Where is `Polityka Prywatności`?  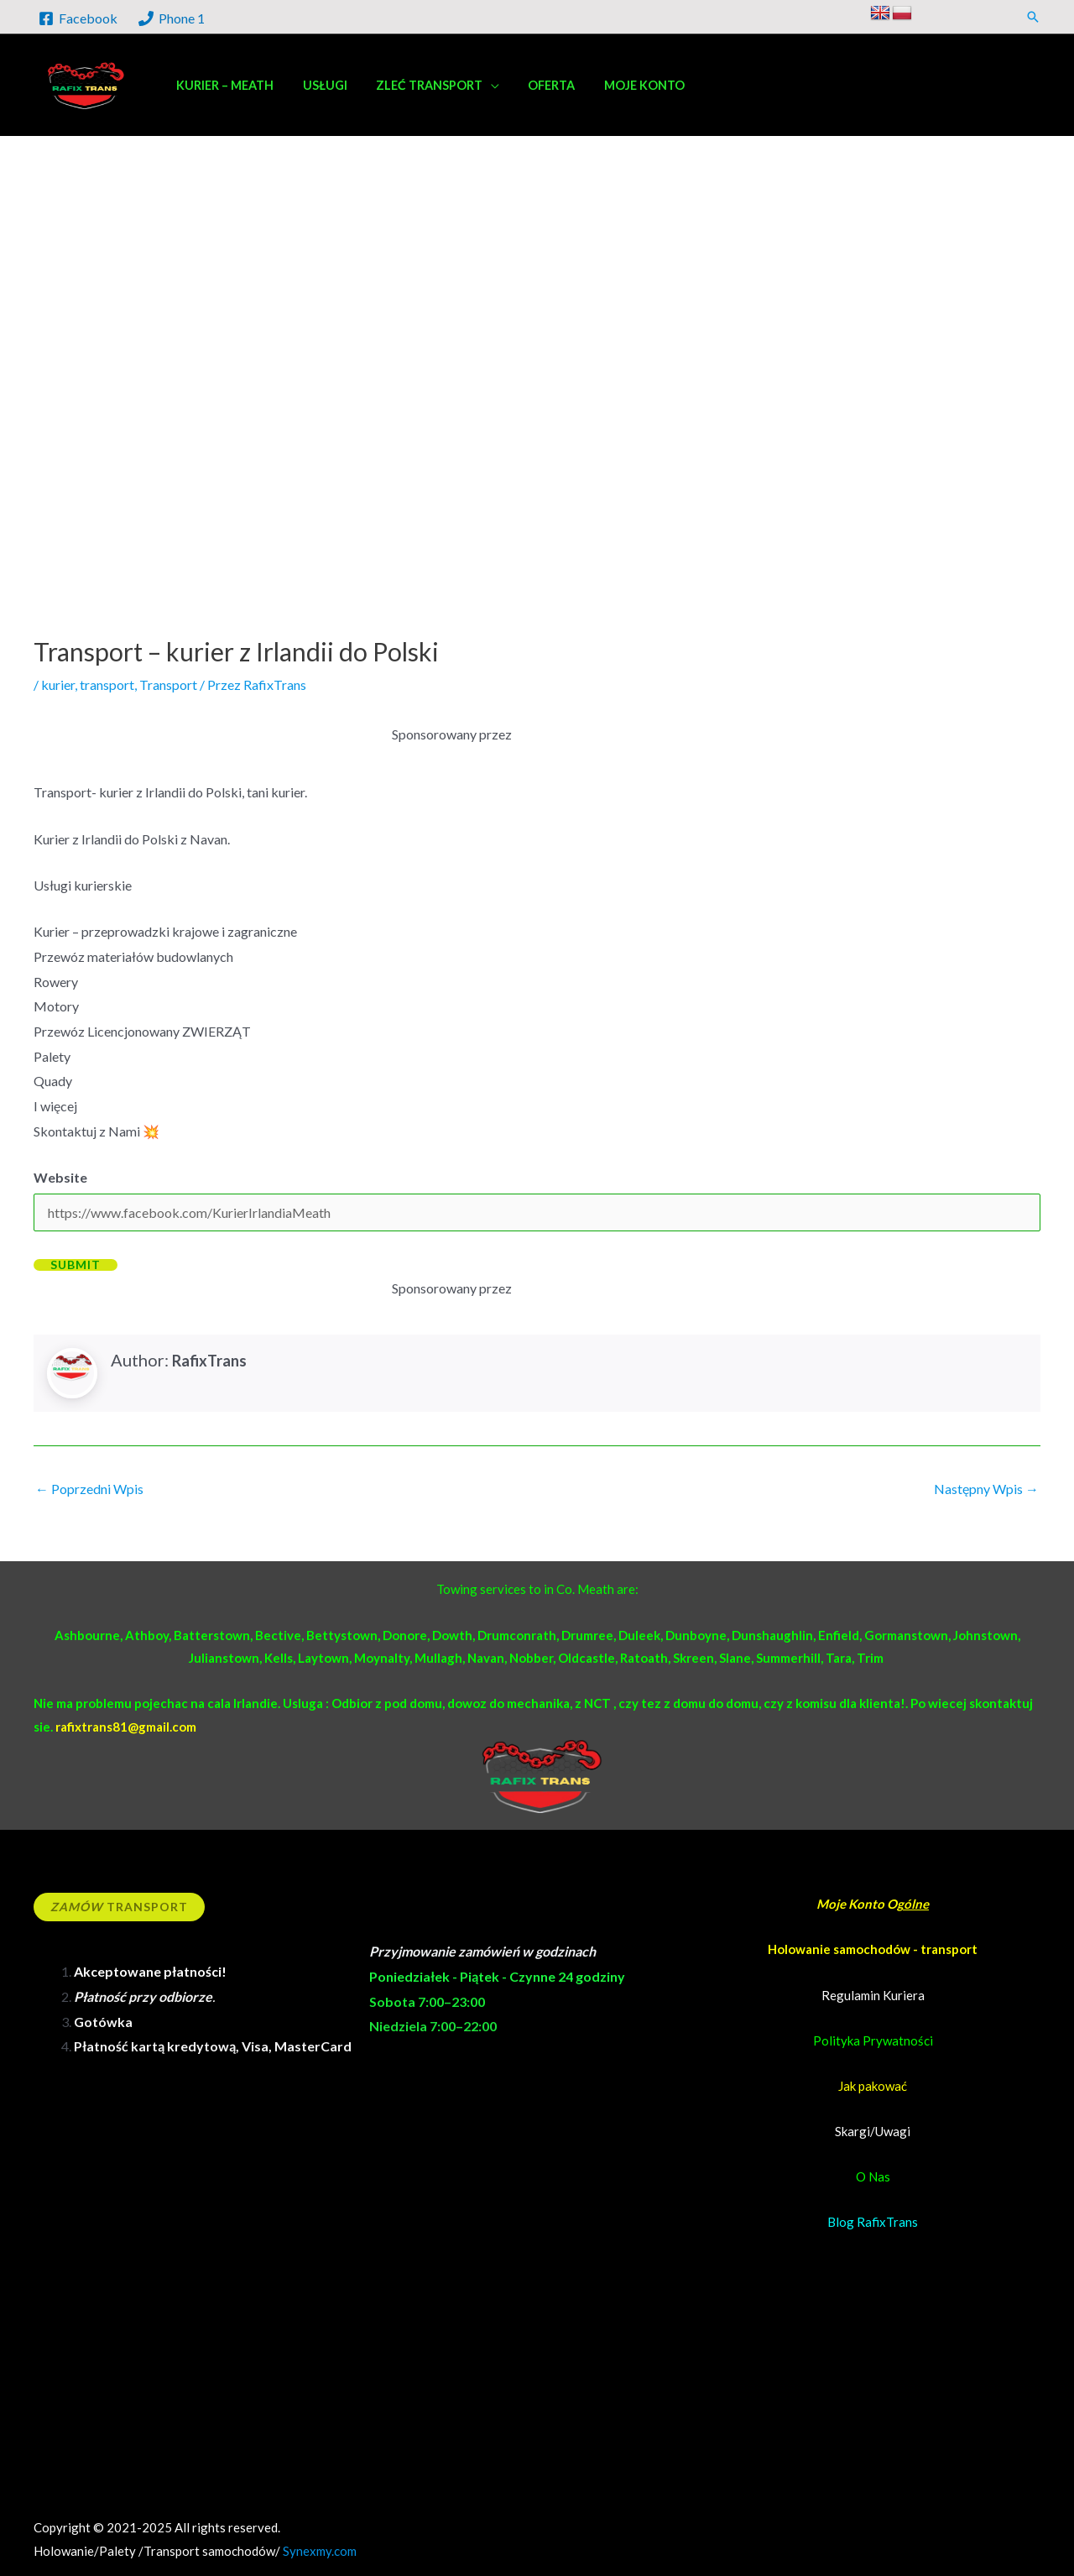
Polityka Prywatności is located at coordinates (873, 2040).